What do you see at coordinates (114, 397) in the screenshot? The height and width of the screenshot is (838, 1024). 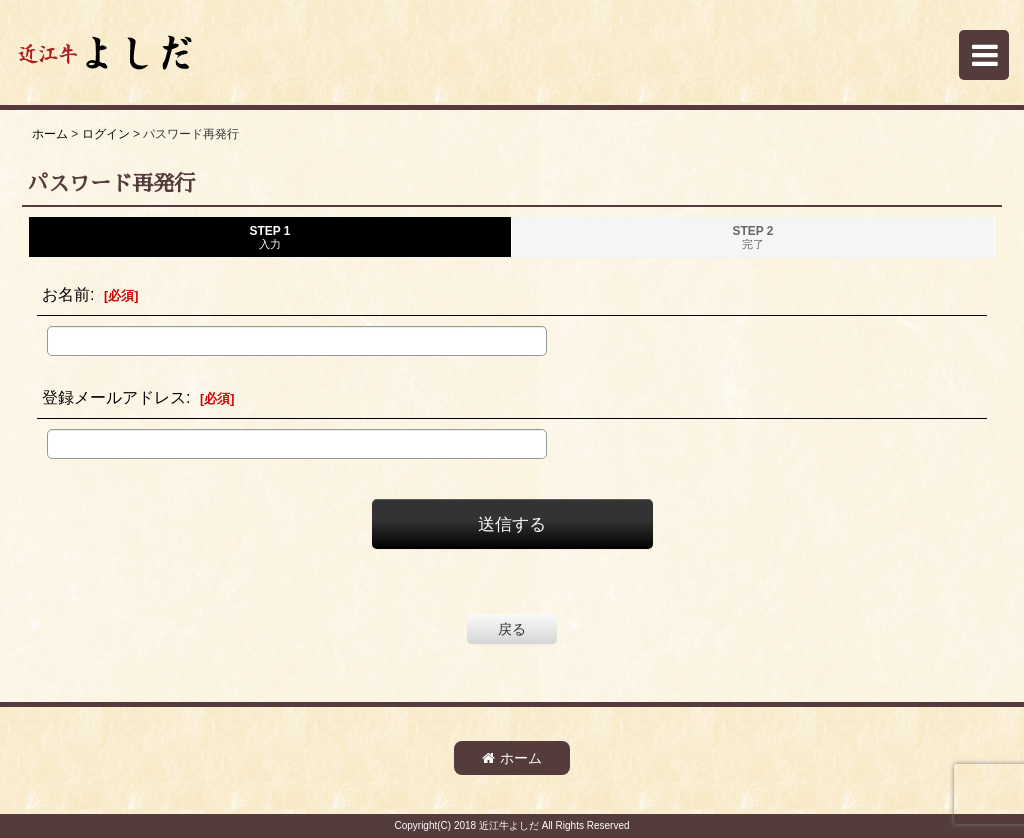 I see `登録メールアドレス` at bounding box center [114, 397].